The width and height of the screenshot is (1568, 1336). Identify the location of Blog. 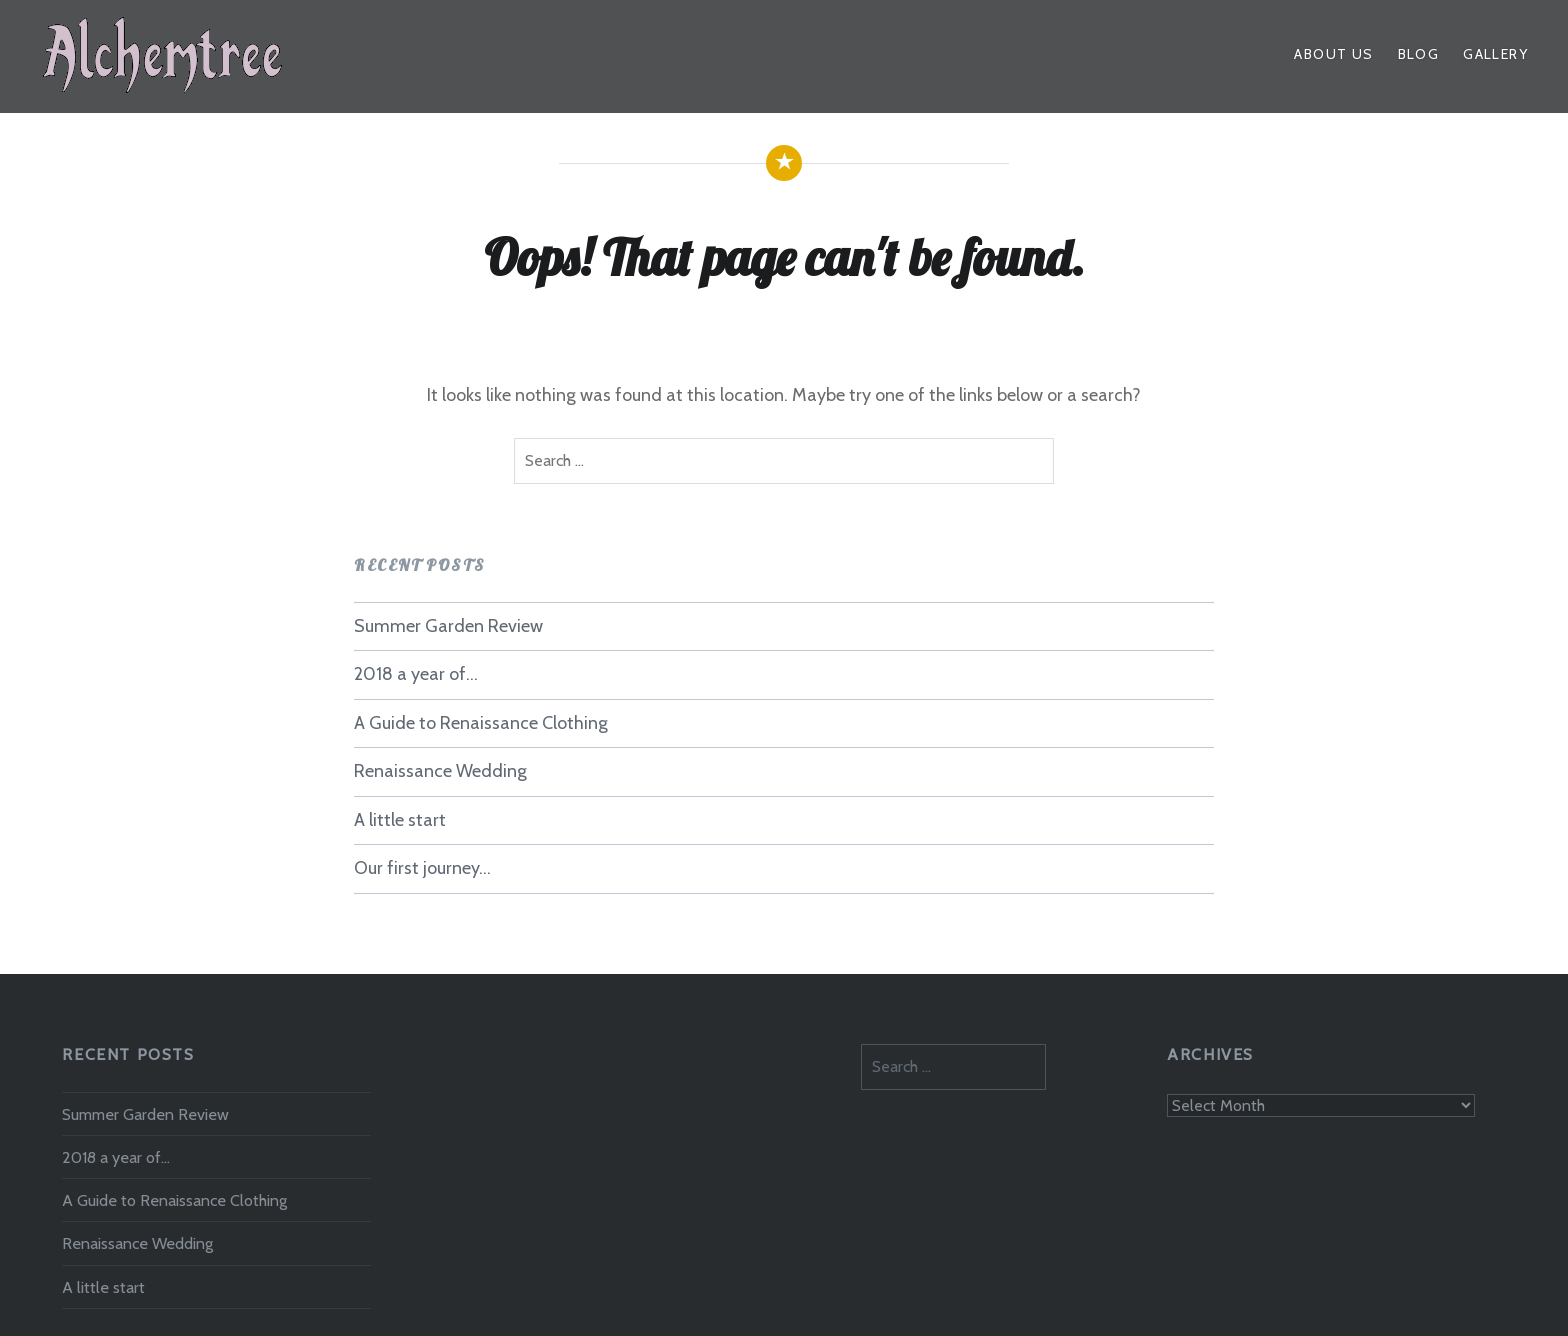
(1419, 54).